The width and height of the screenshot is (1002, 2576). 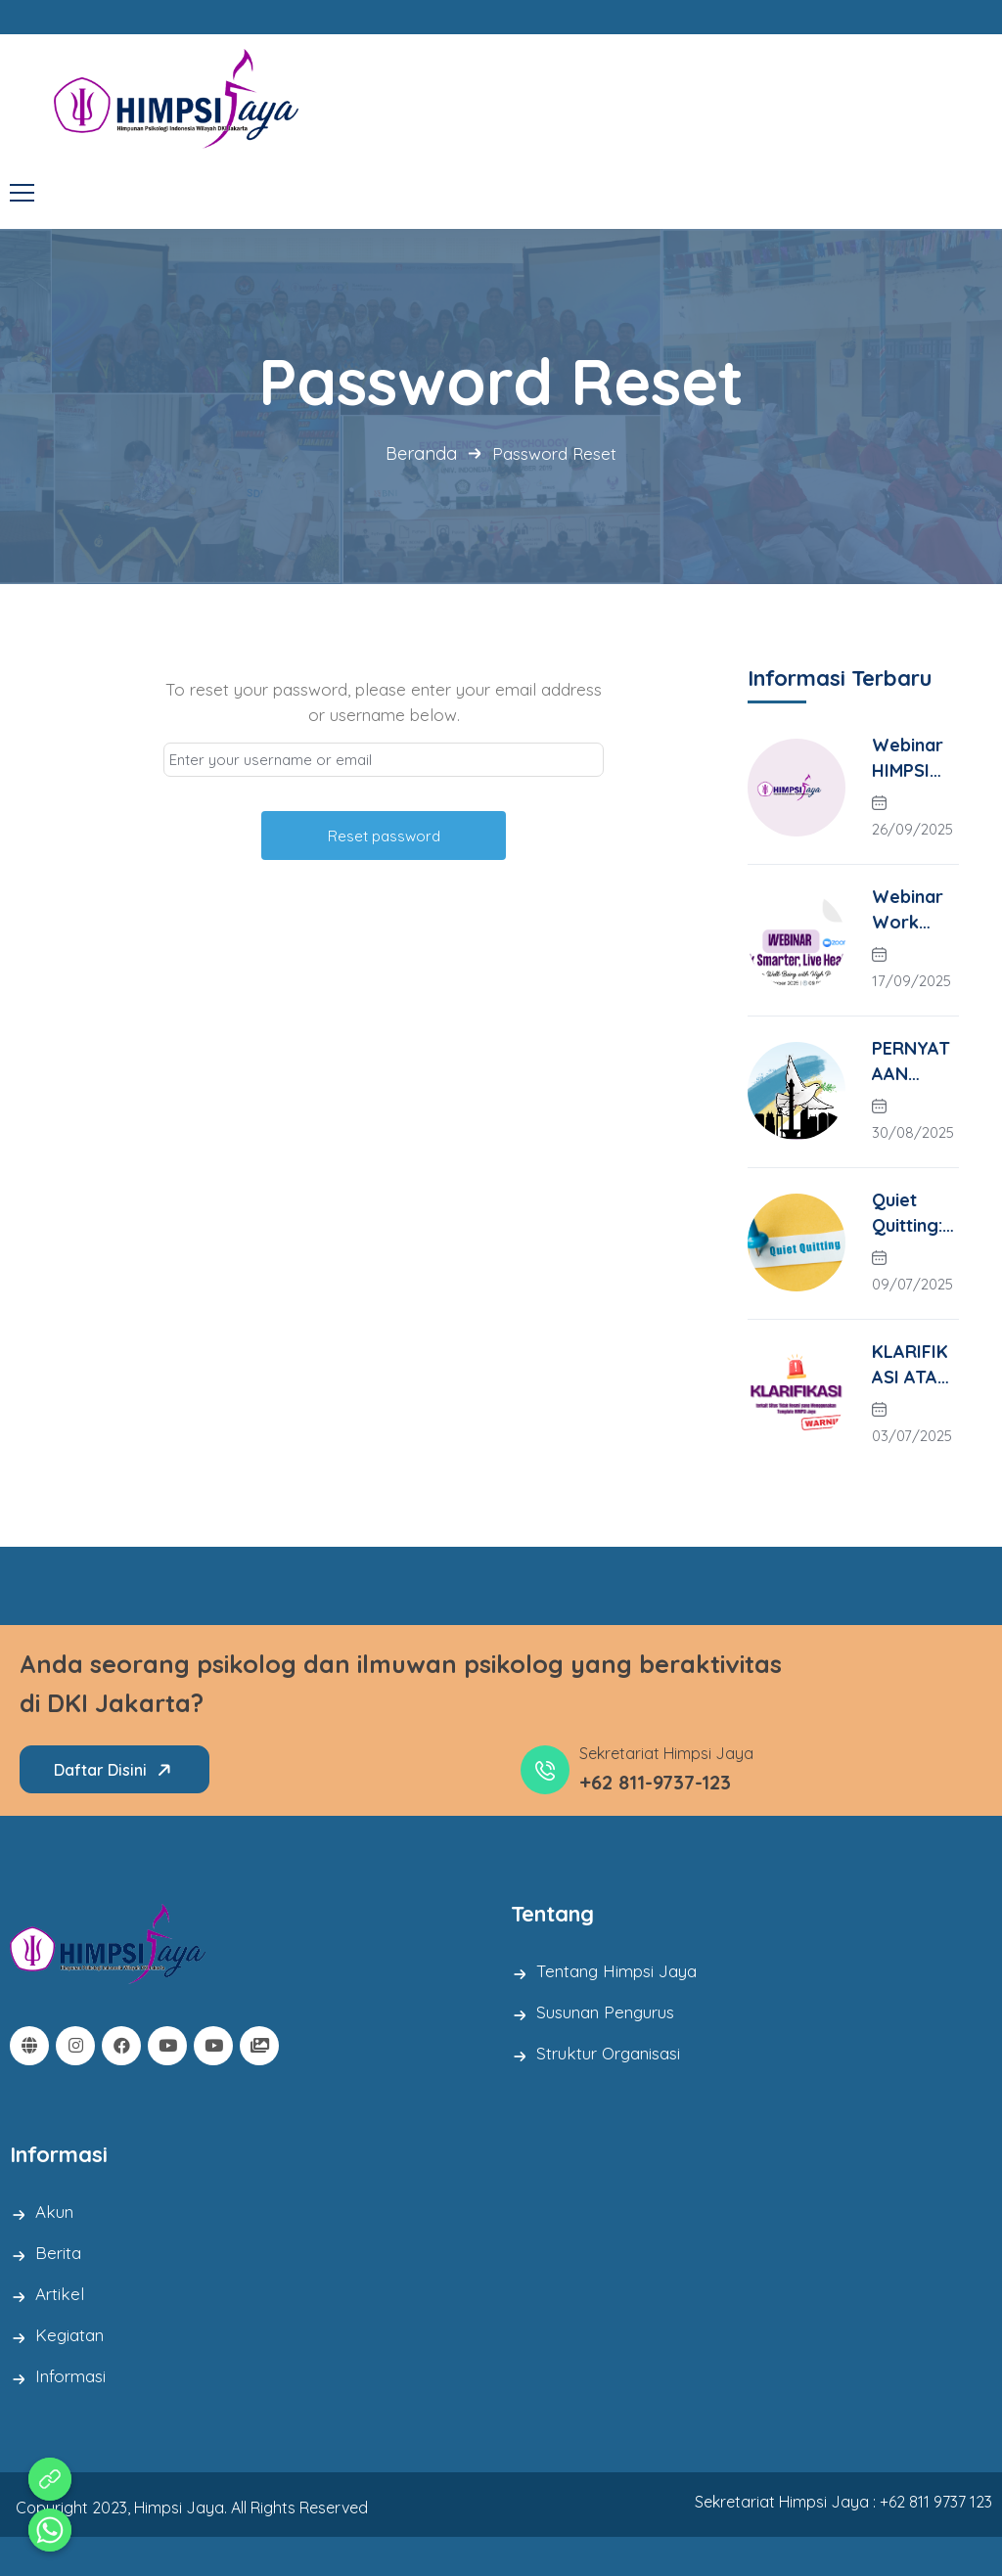 What do you see at coordinates (616, 1971) in the screenshot?
I see `Tentang Himpsi Jaya` at bounding box center [616, 1971].